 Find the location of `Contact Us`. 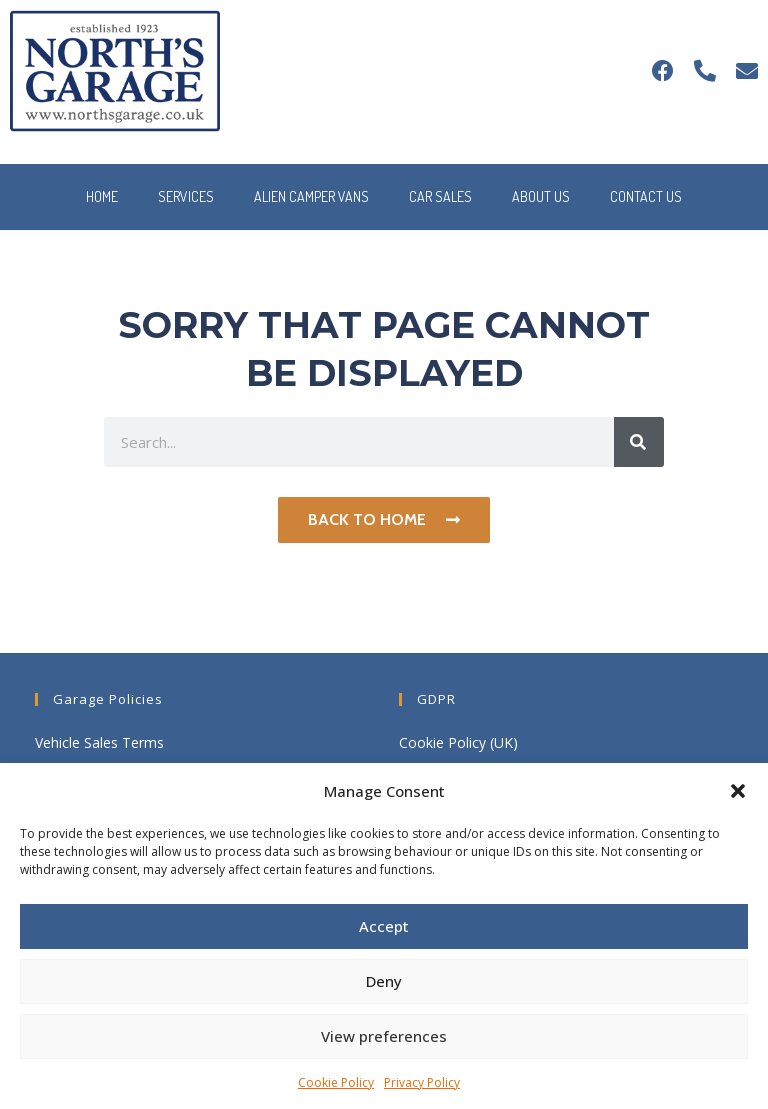

Contact Us is located at coordinates (646, 196).